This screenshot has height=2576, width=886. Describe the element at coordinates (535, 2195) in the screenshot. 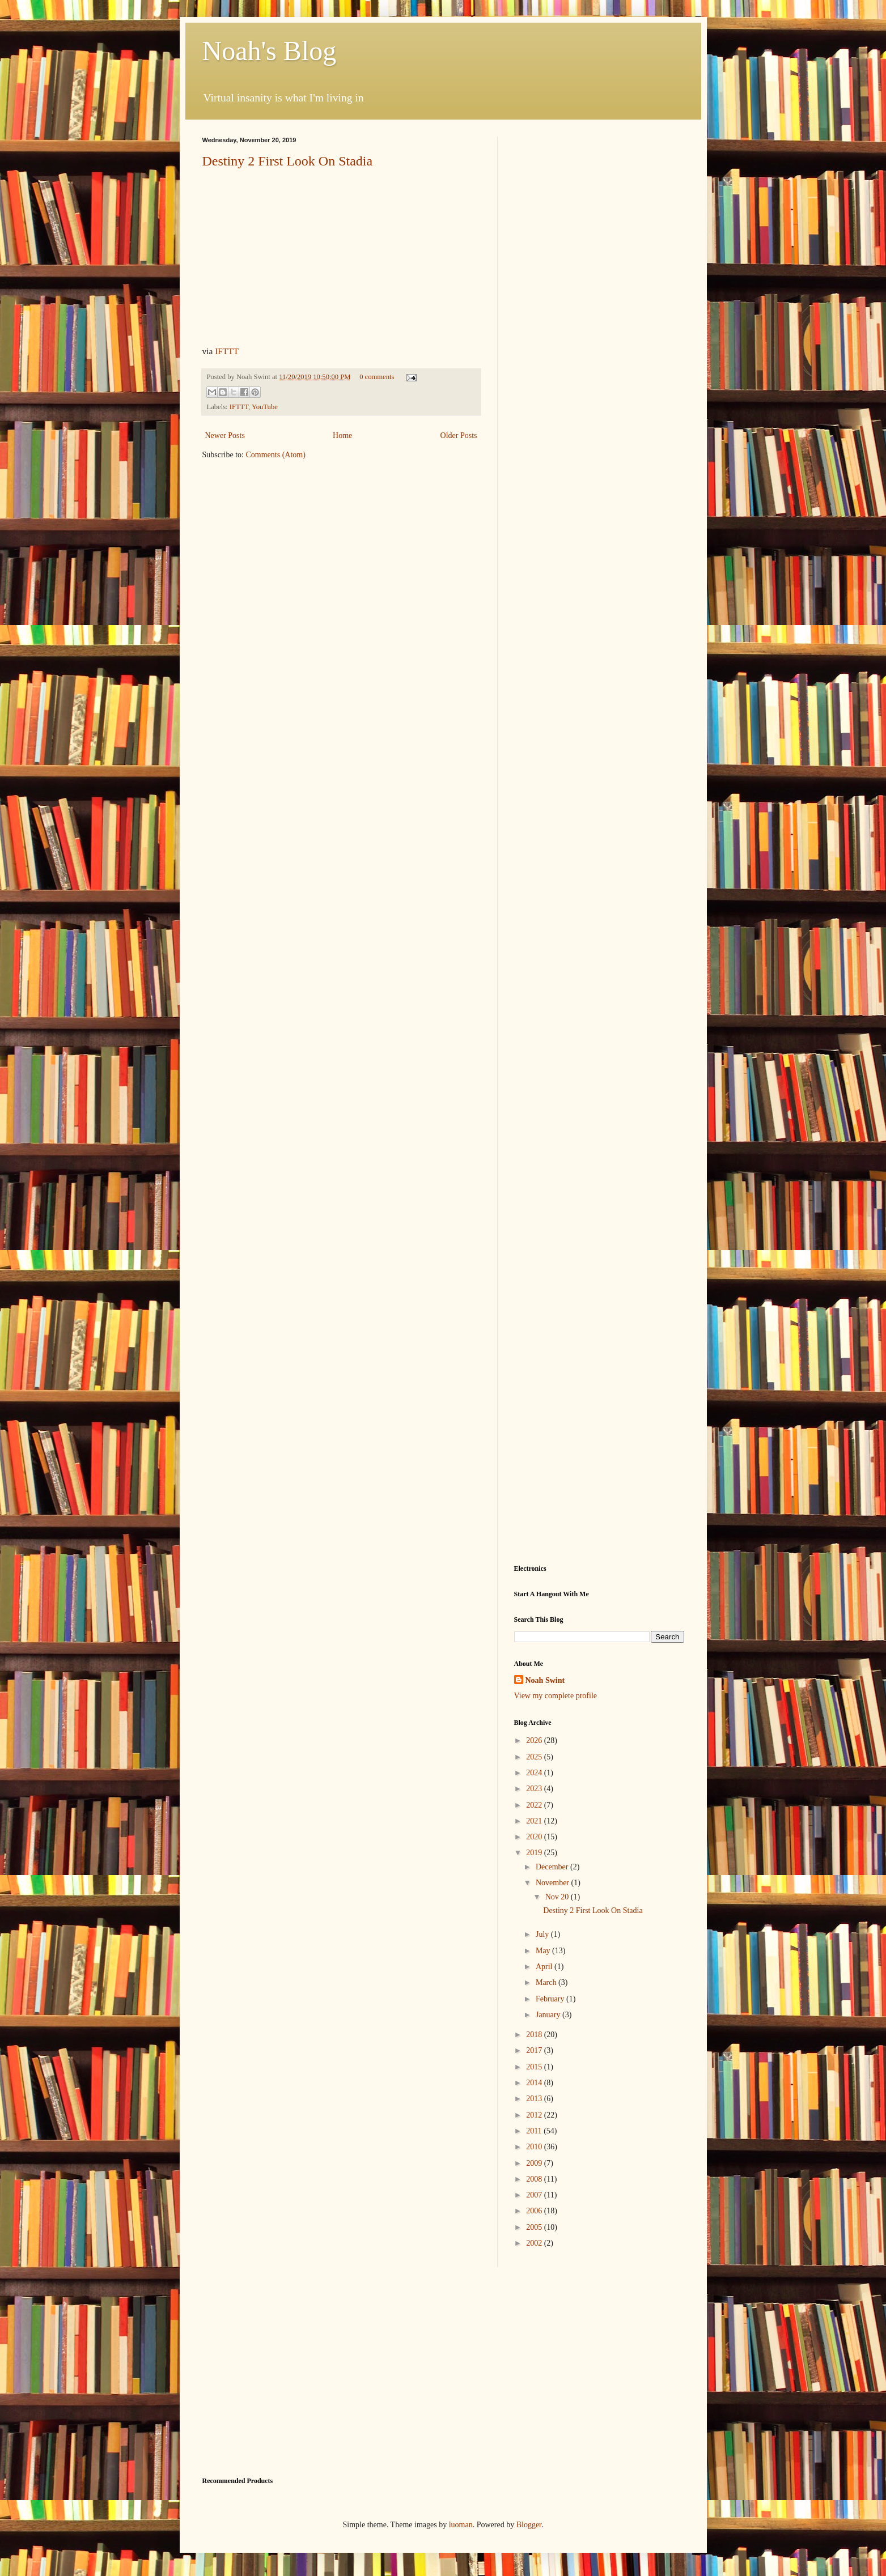

I see `2007` at that location.